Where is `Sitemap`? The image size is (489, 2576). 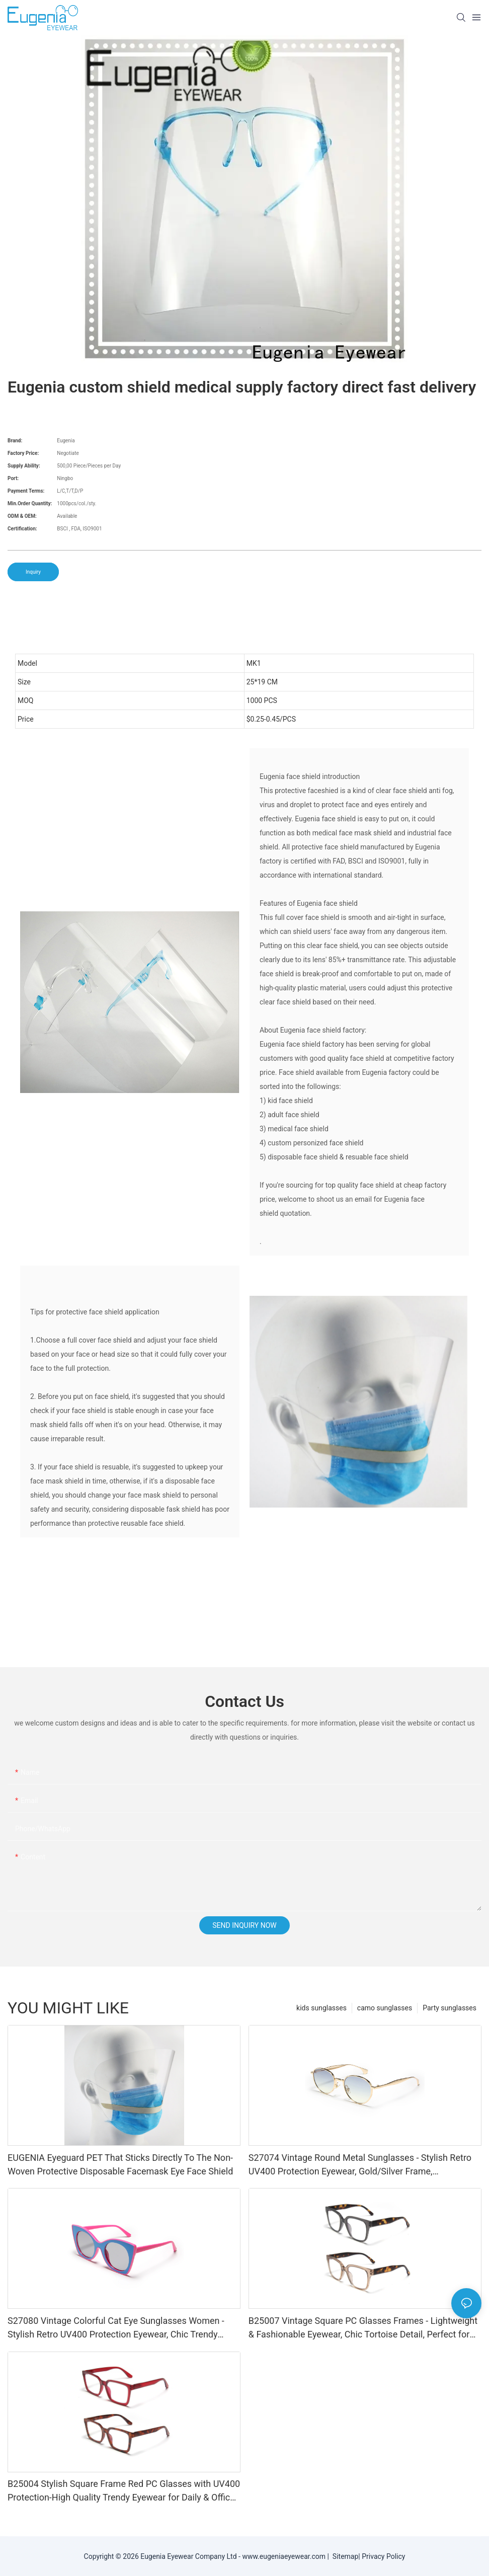
Sitemap is located at coordinates (343, 2556).